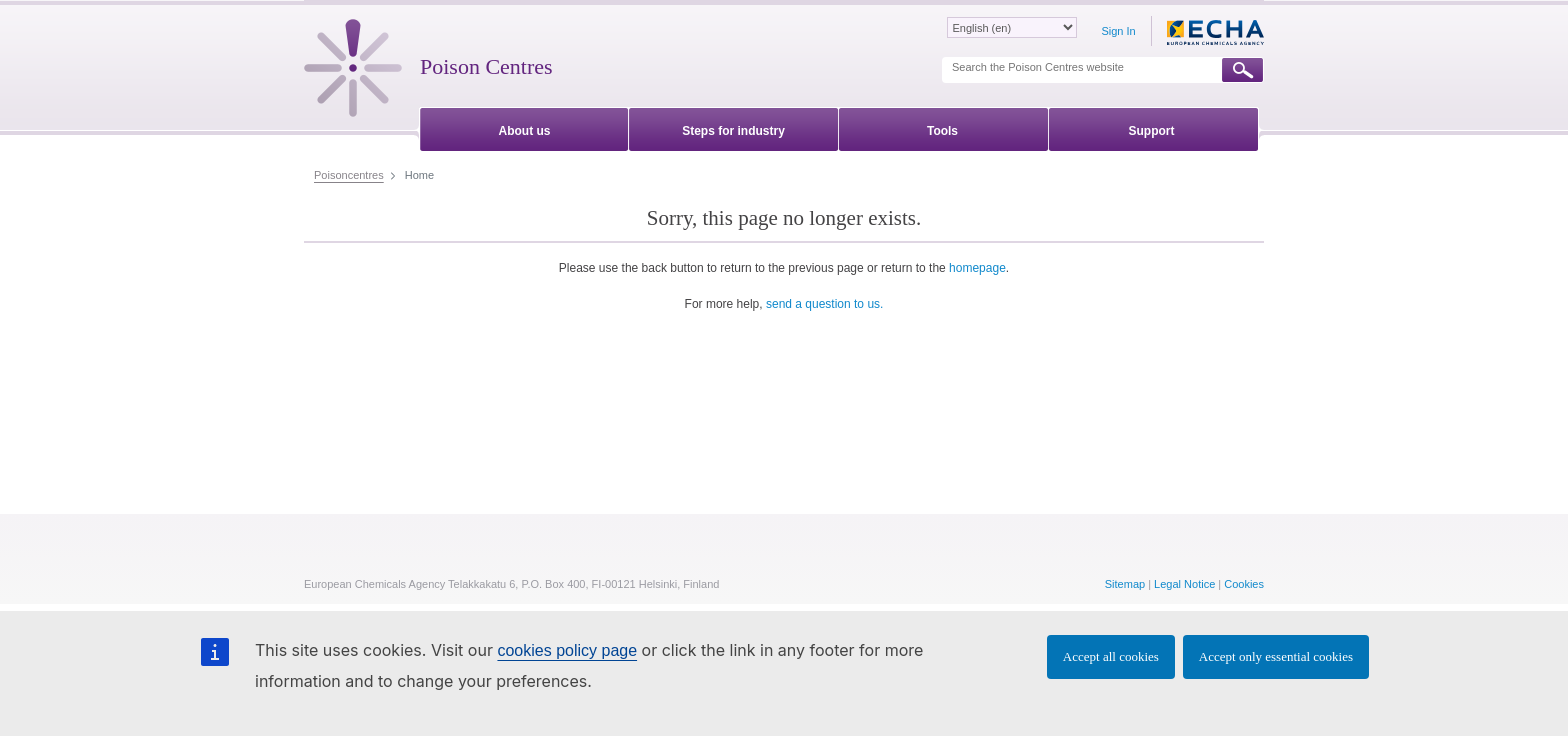 This screenshot has width=1568, height=736. Describe the element at coordinates (1118, 31) in the screenshot. I see `Sign In` at that location.